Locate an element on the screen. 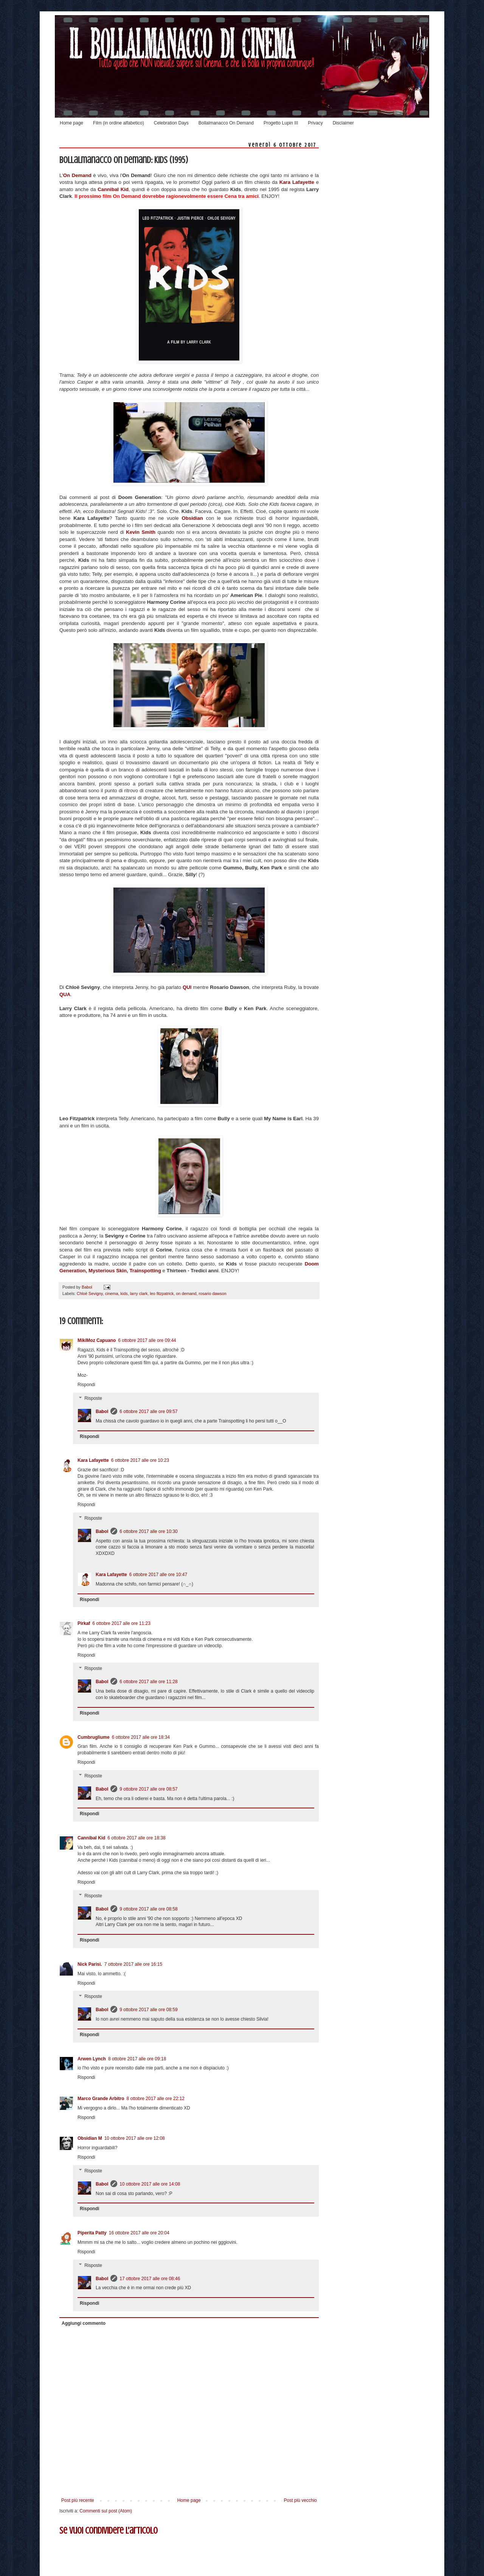 The width and height of the screenshot is (484, 2576). 6 ottobre 2017 alle ore 10:47 is located at coordinates (158, 1574).